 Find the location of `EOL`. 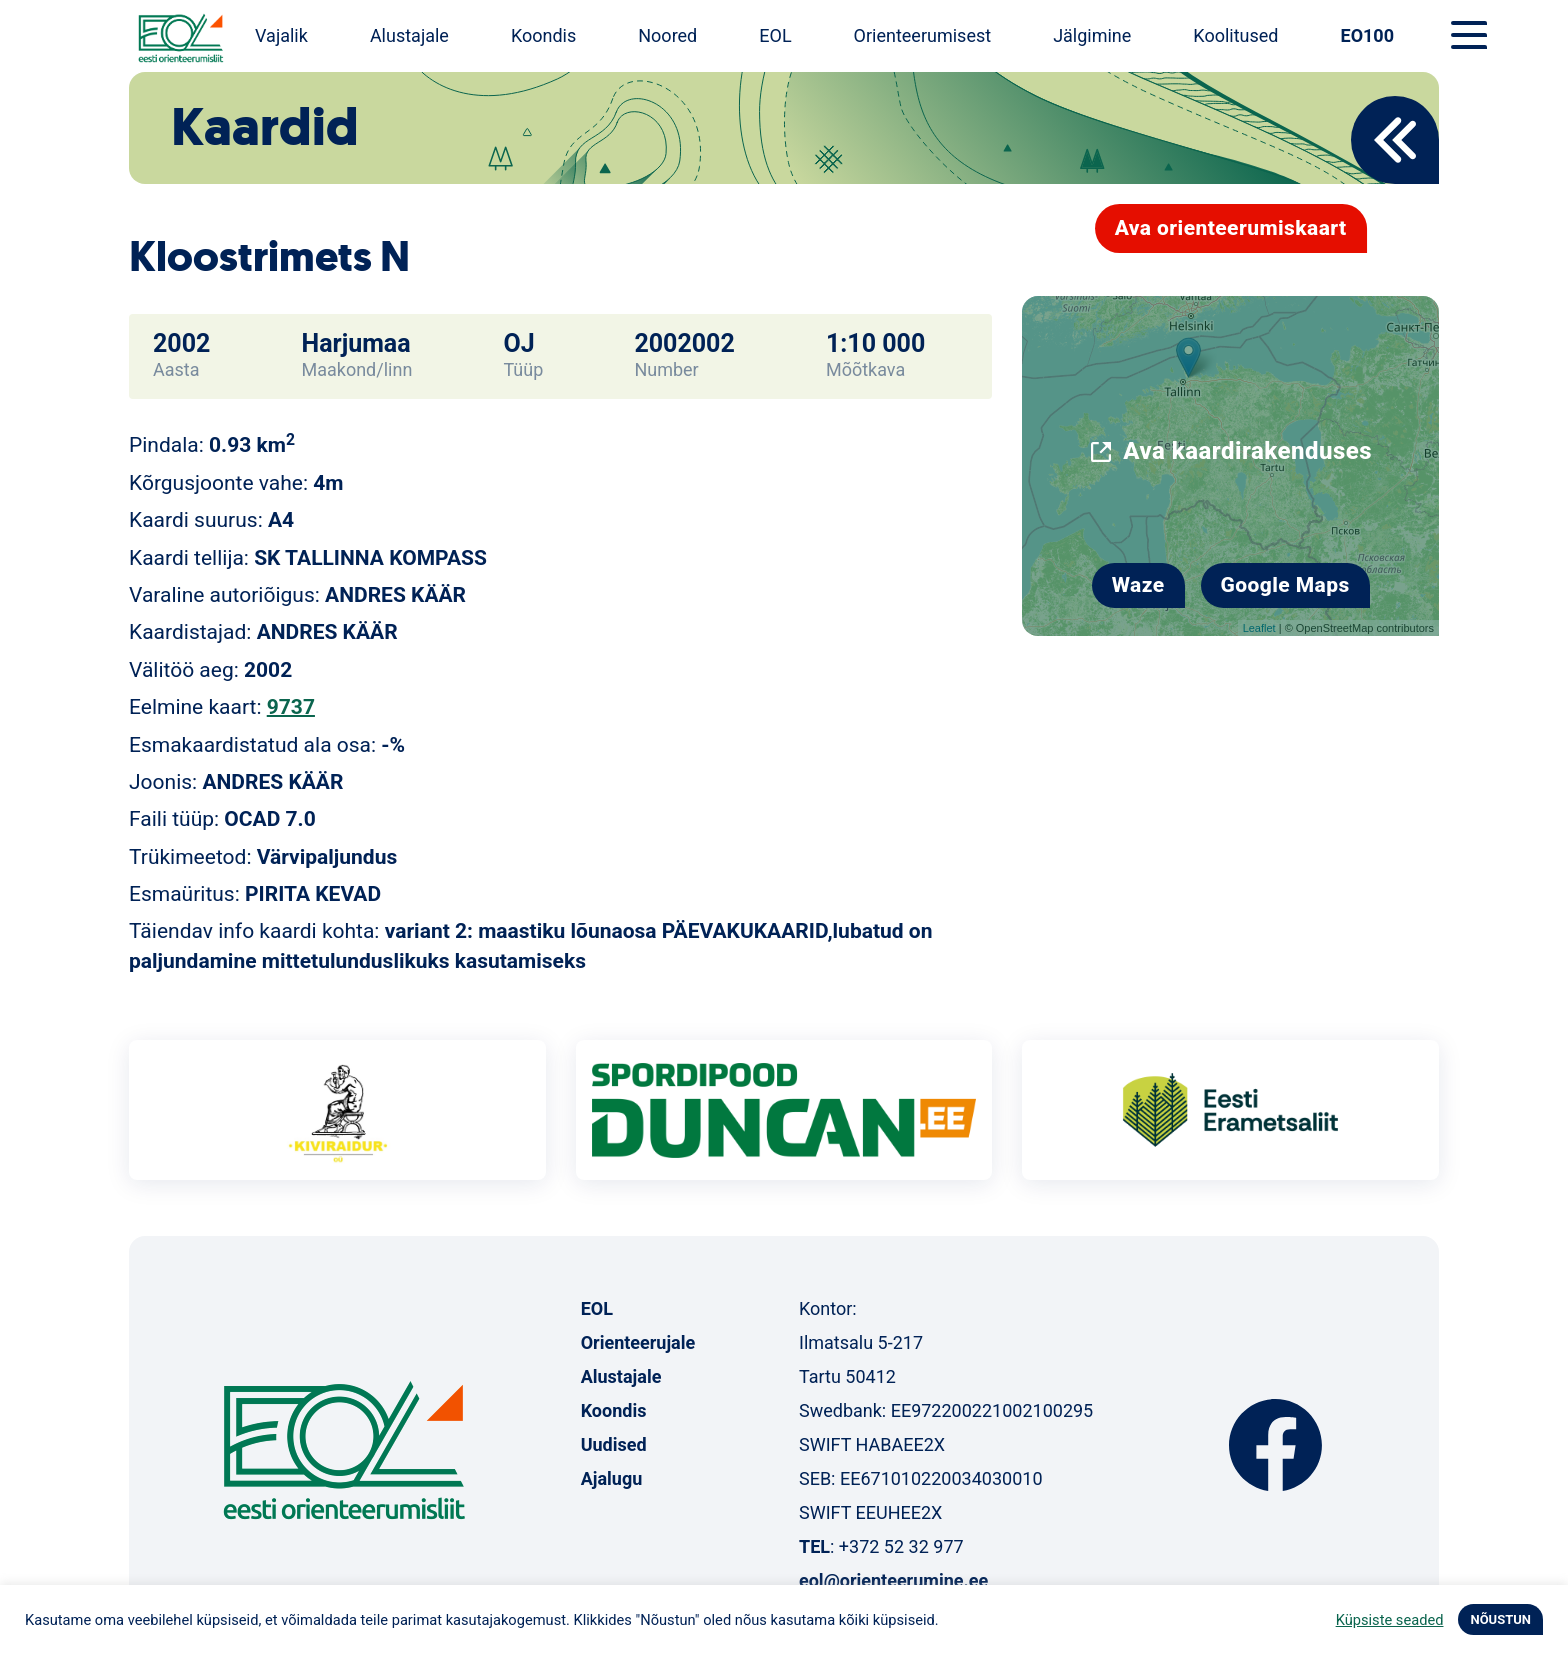

EOL is located at coordinates (775, 35).